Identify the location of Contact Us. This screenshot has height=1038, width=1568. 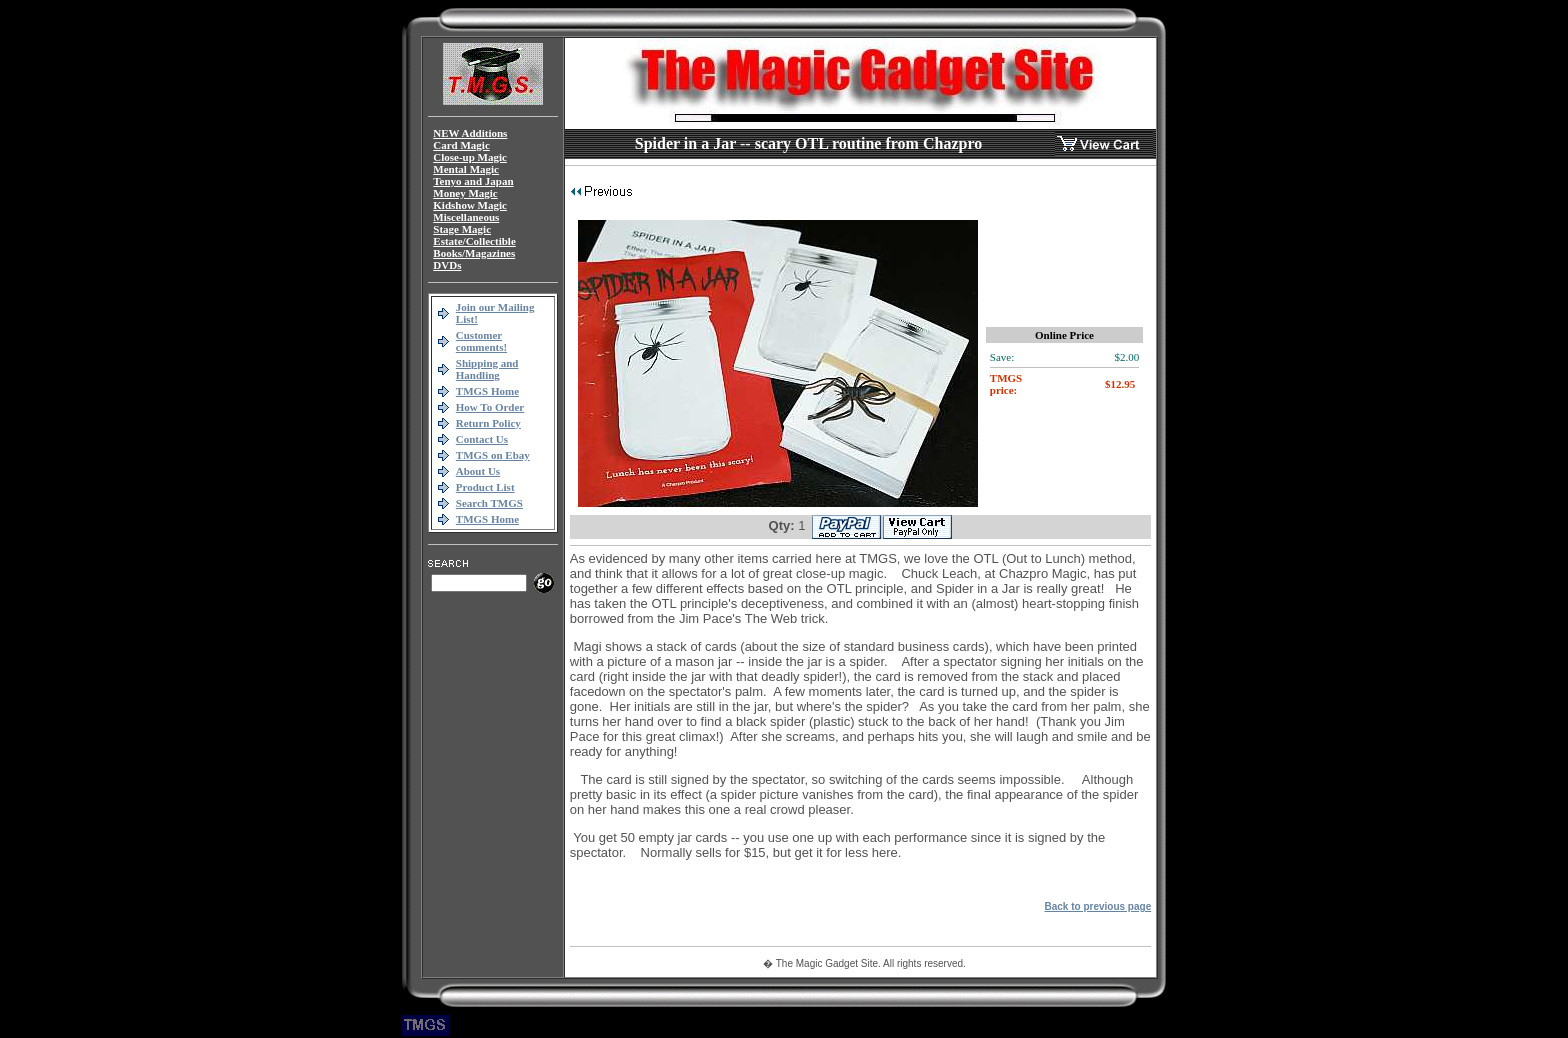
(482, 439).